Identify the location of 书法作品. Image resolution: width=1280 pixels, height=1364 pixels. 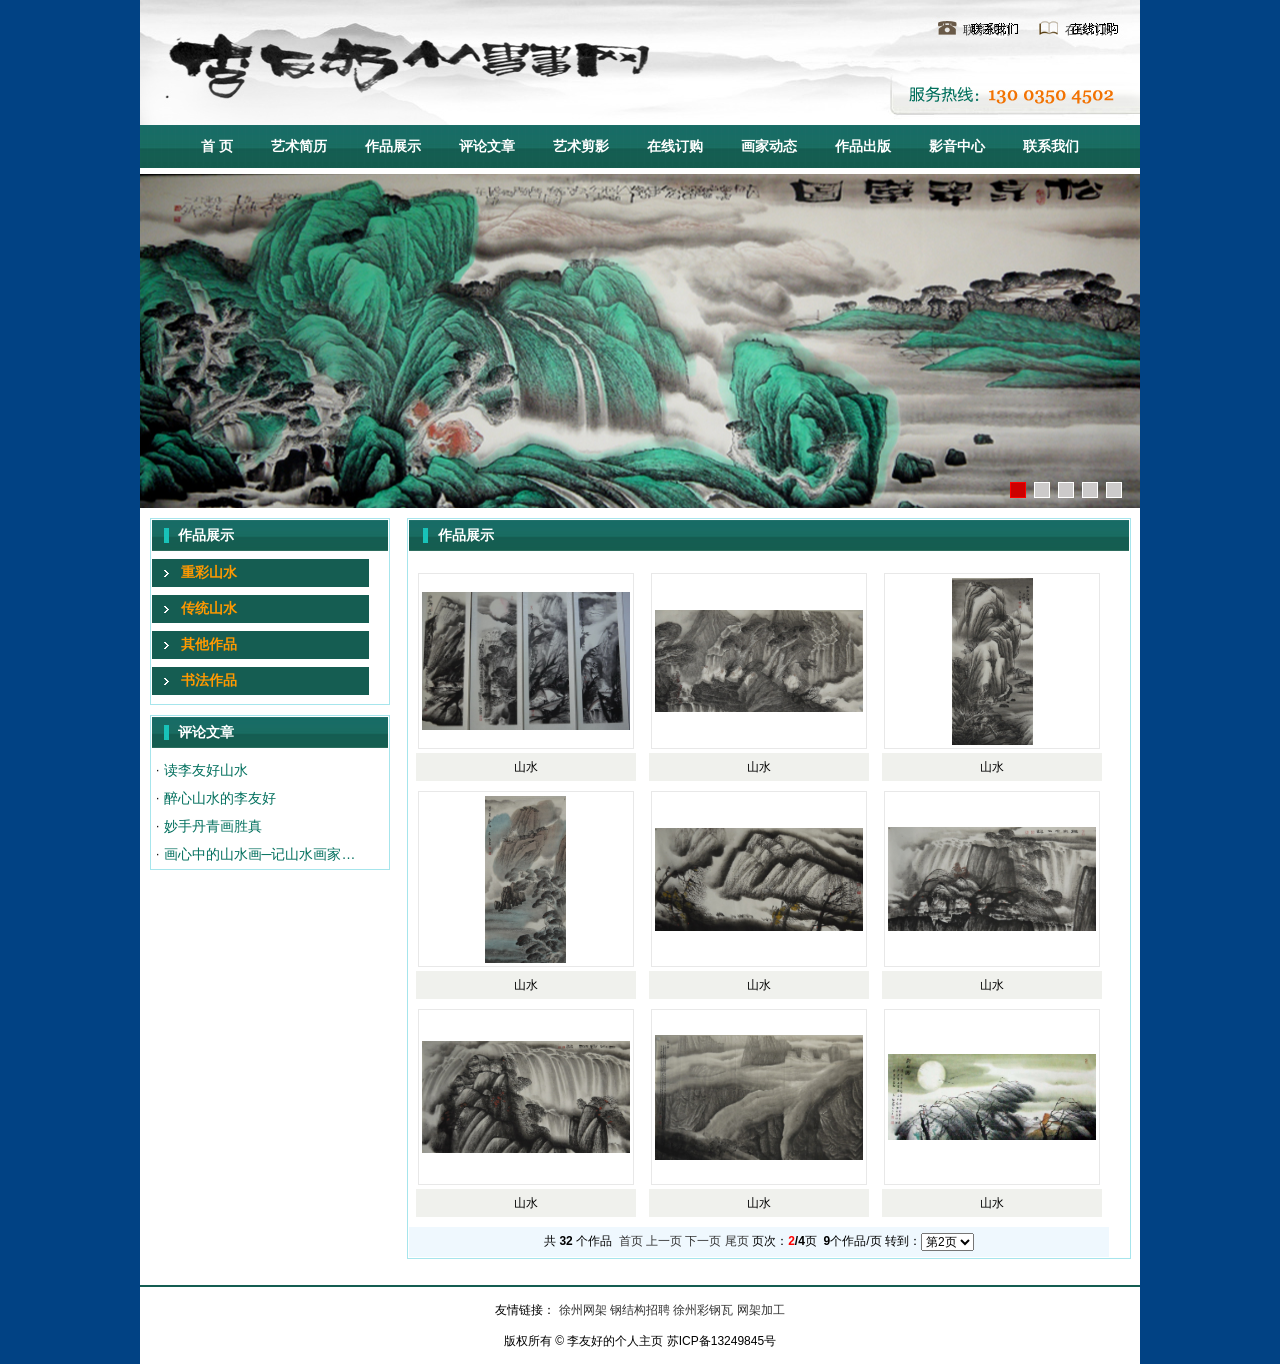
(209, 680).